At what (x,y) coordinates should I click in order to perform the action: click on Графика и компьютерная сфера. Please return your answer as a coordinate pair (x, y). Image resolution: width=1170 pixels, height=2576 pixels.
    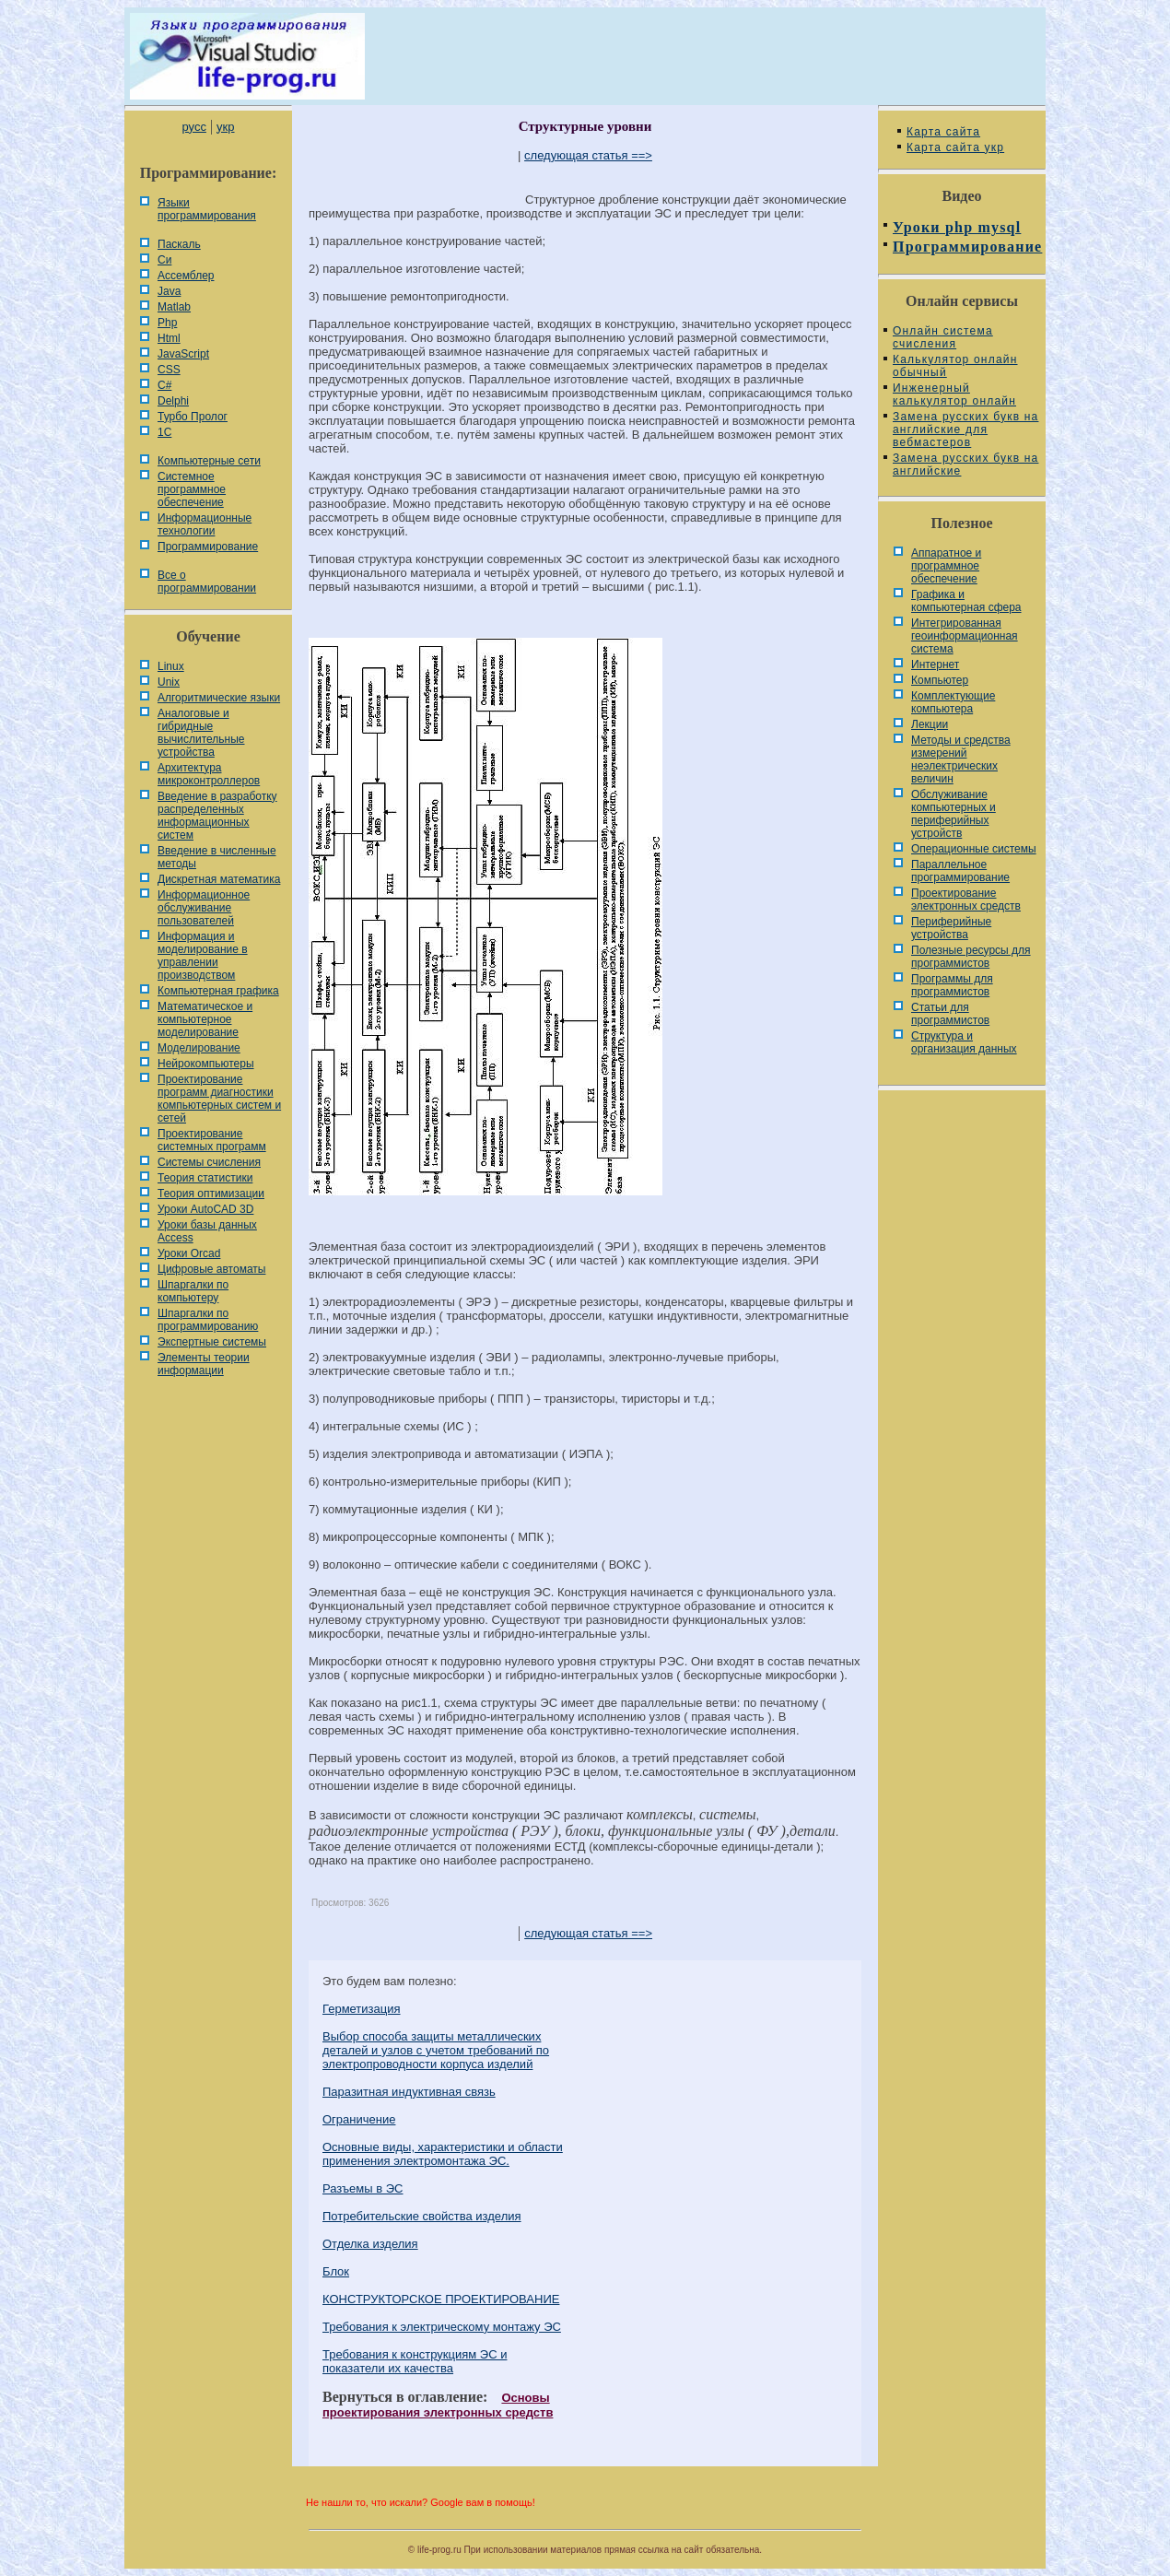
    Looking at the image, I should click on (966, 601).